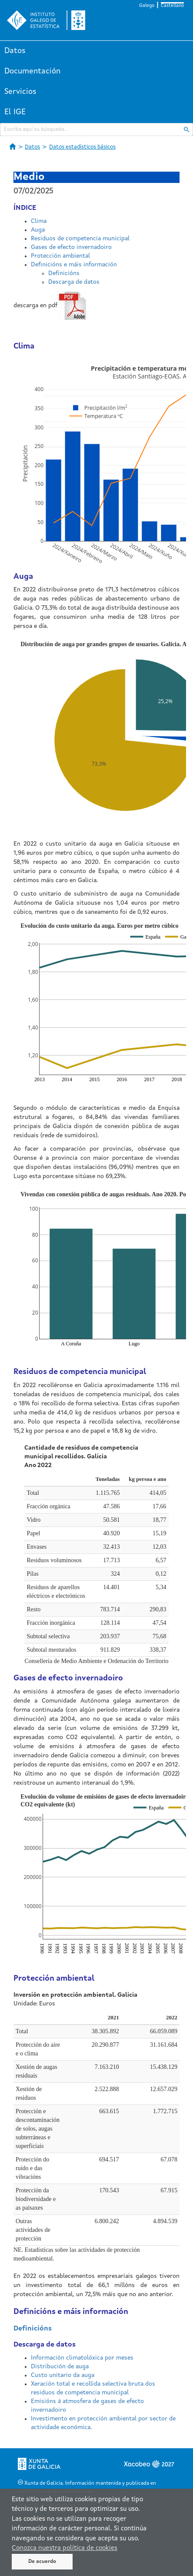 Image resolution: width=193 pixels, height=2576 pixels. I want to click on Servicios, so click(20, 92).